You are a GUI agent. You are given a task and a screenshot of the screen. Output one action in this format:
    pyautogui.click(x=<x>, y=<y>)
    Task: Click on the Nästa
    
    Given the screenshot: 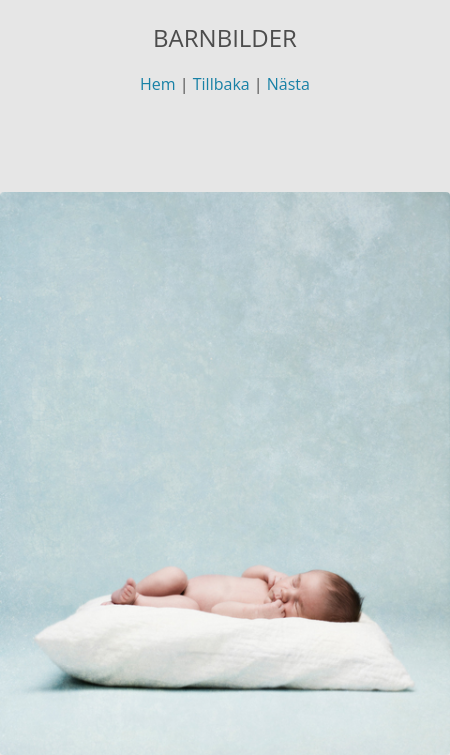 What is the action you would take?
    pyautogui.click(x=288, y=84)
    